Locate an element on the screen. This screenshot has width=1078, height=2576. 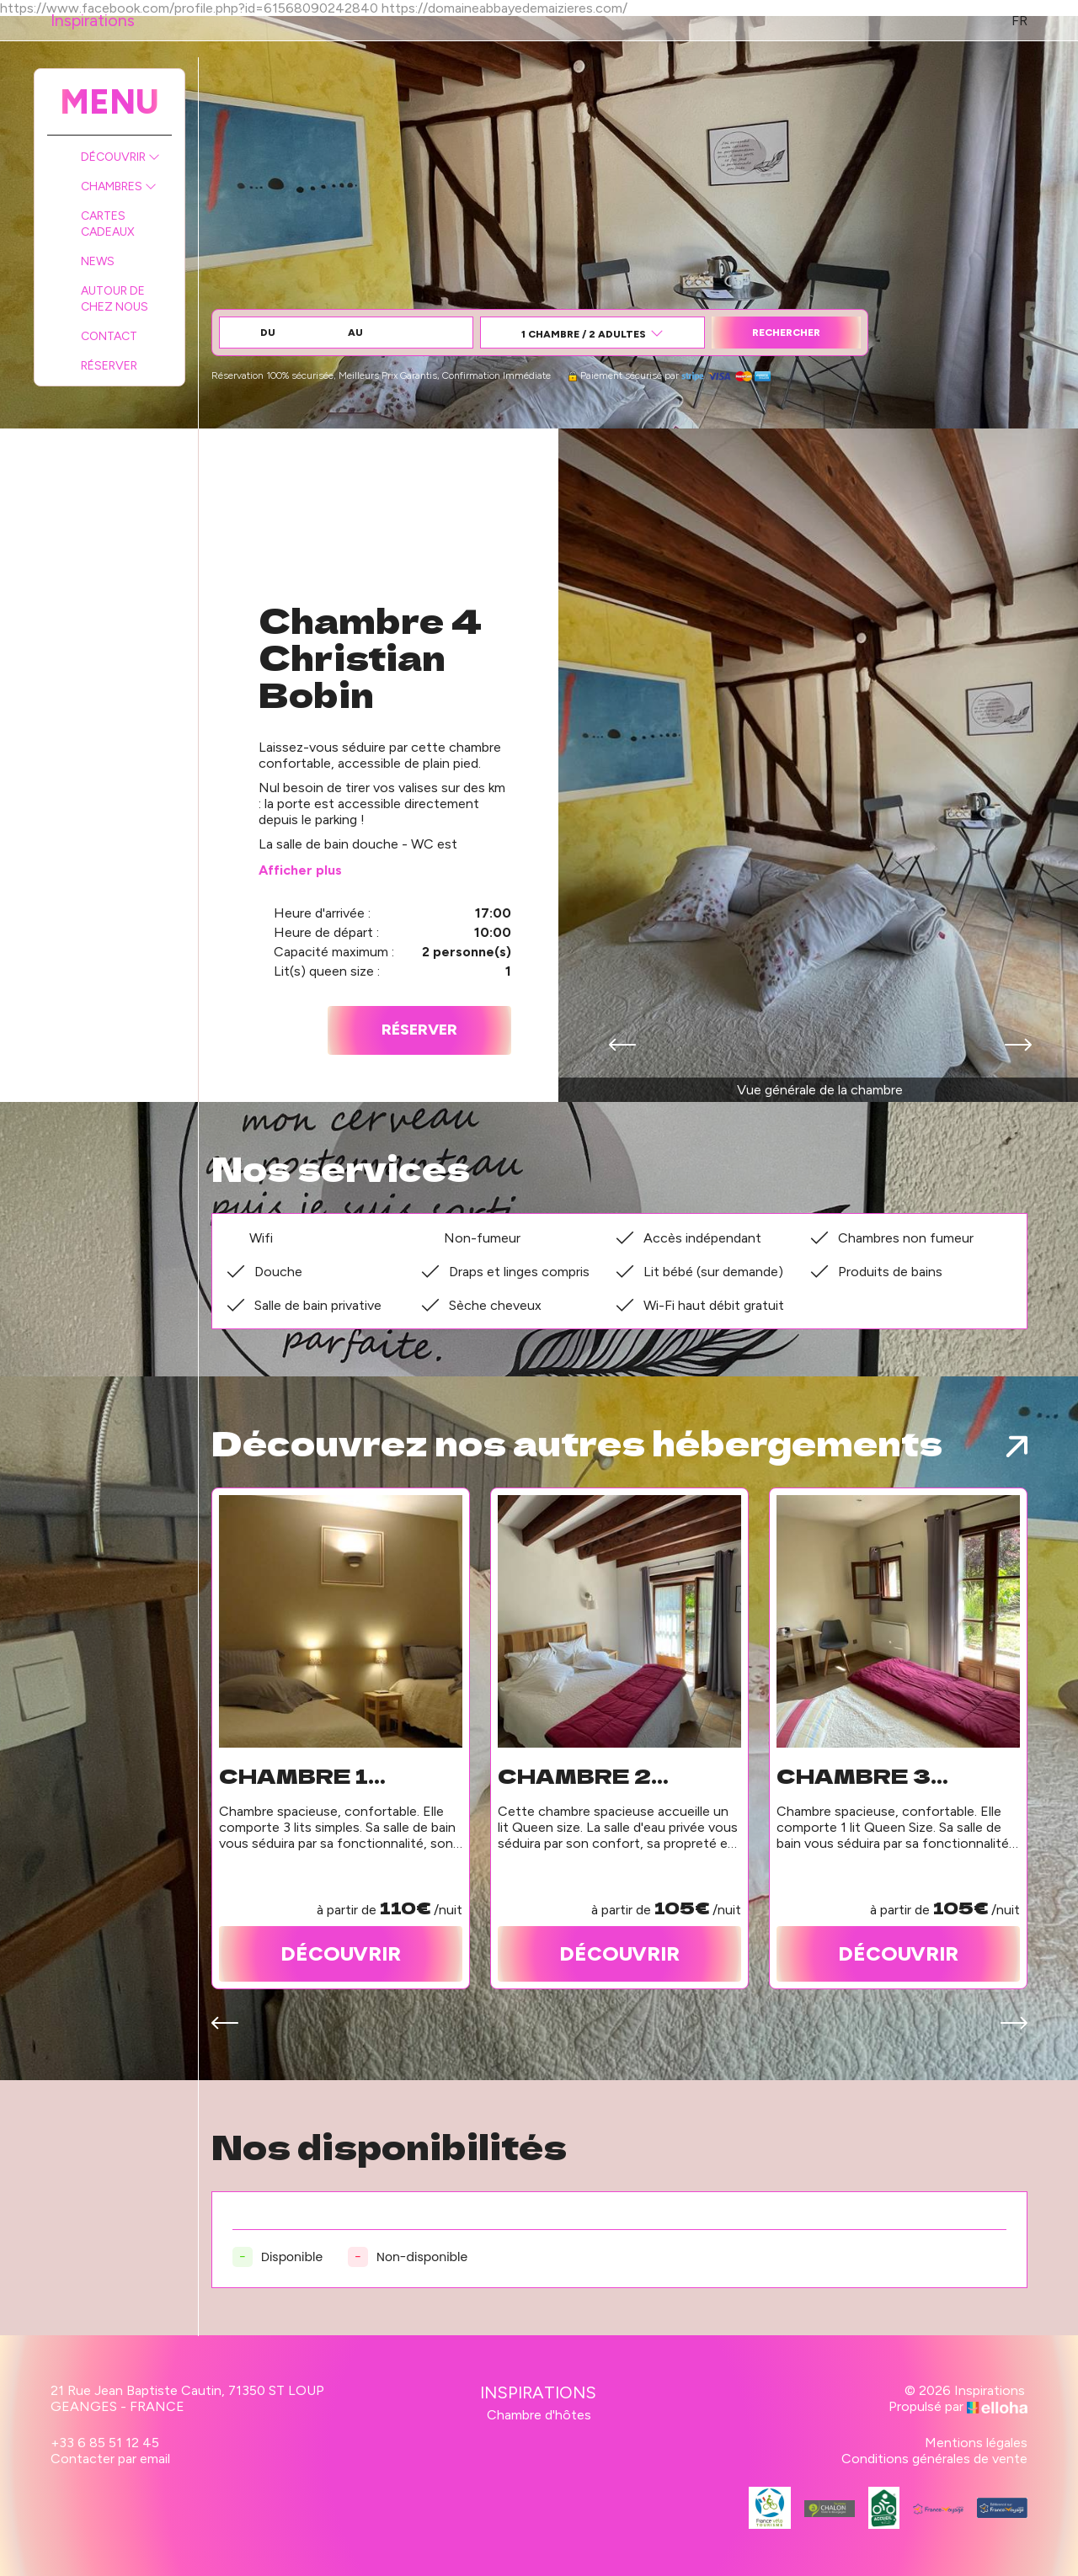
[presentation] is located at coordinates (622, 1046).